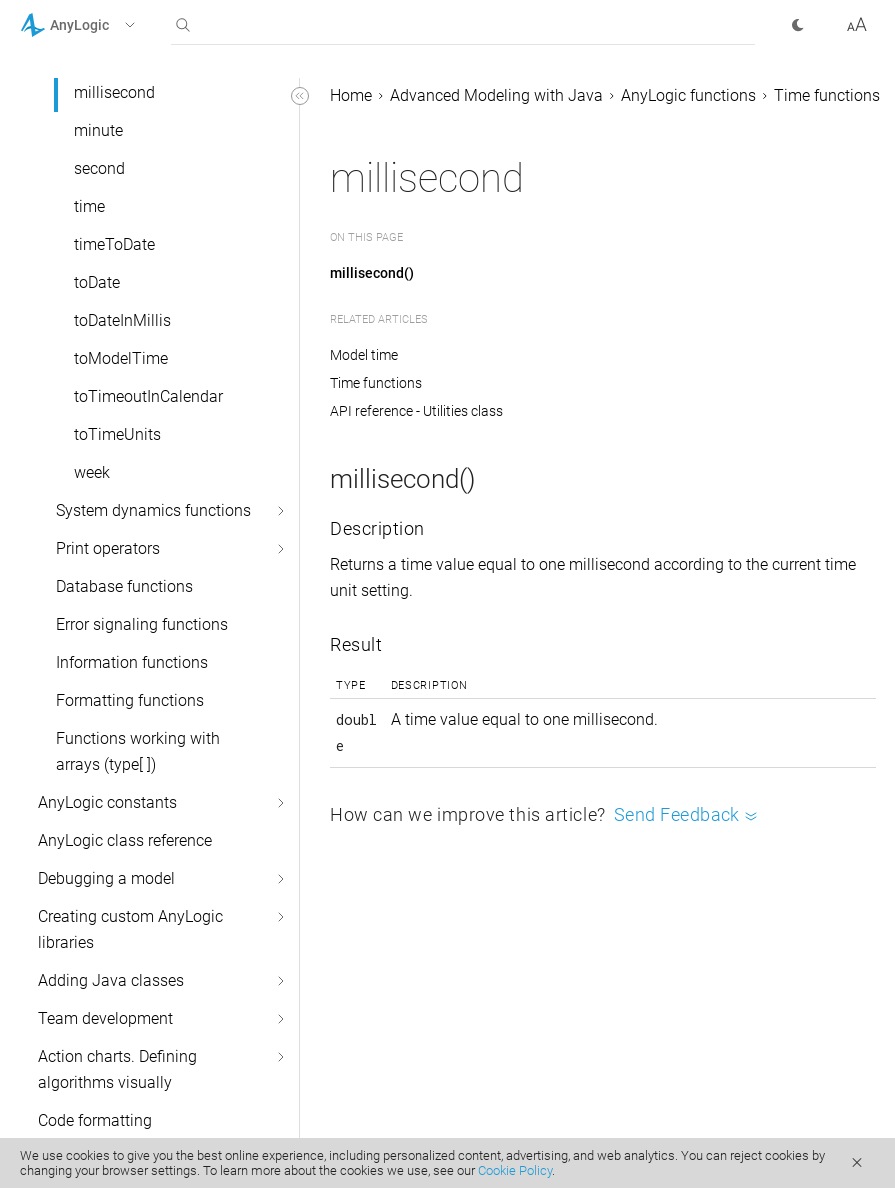  Describe the element at coordinates (515, 1170) in the screenshot. I see `Cookie Policy` at that location.